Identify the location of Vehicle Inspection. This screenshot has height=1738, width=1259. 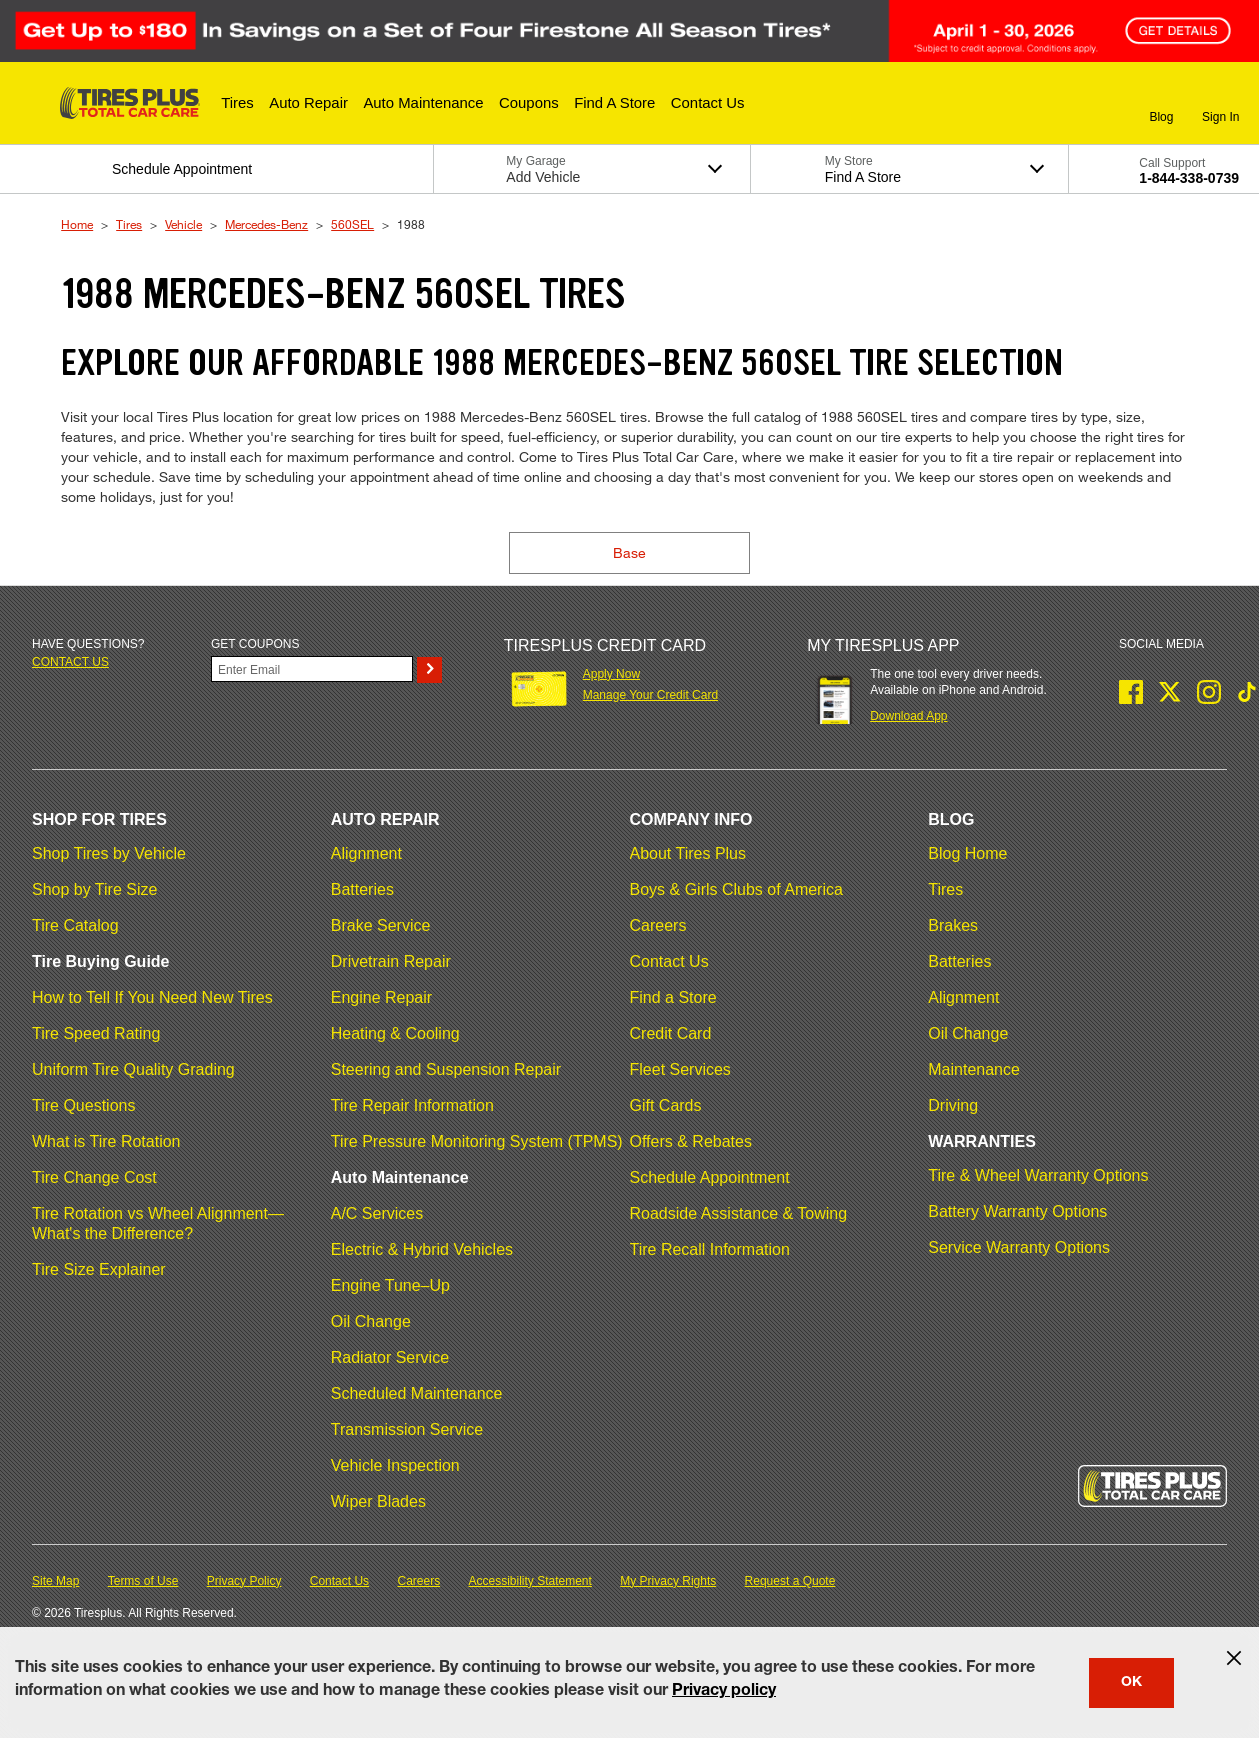
(395, 1465).